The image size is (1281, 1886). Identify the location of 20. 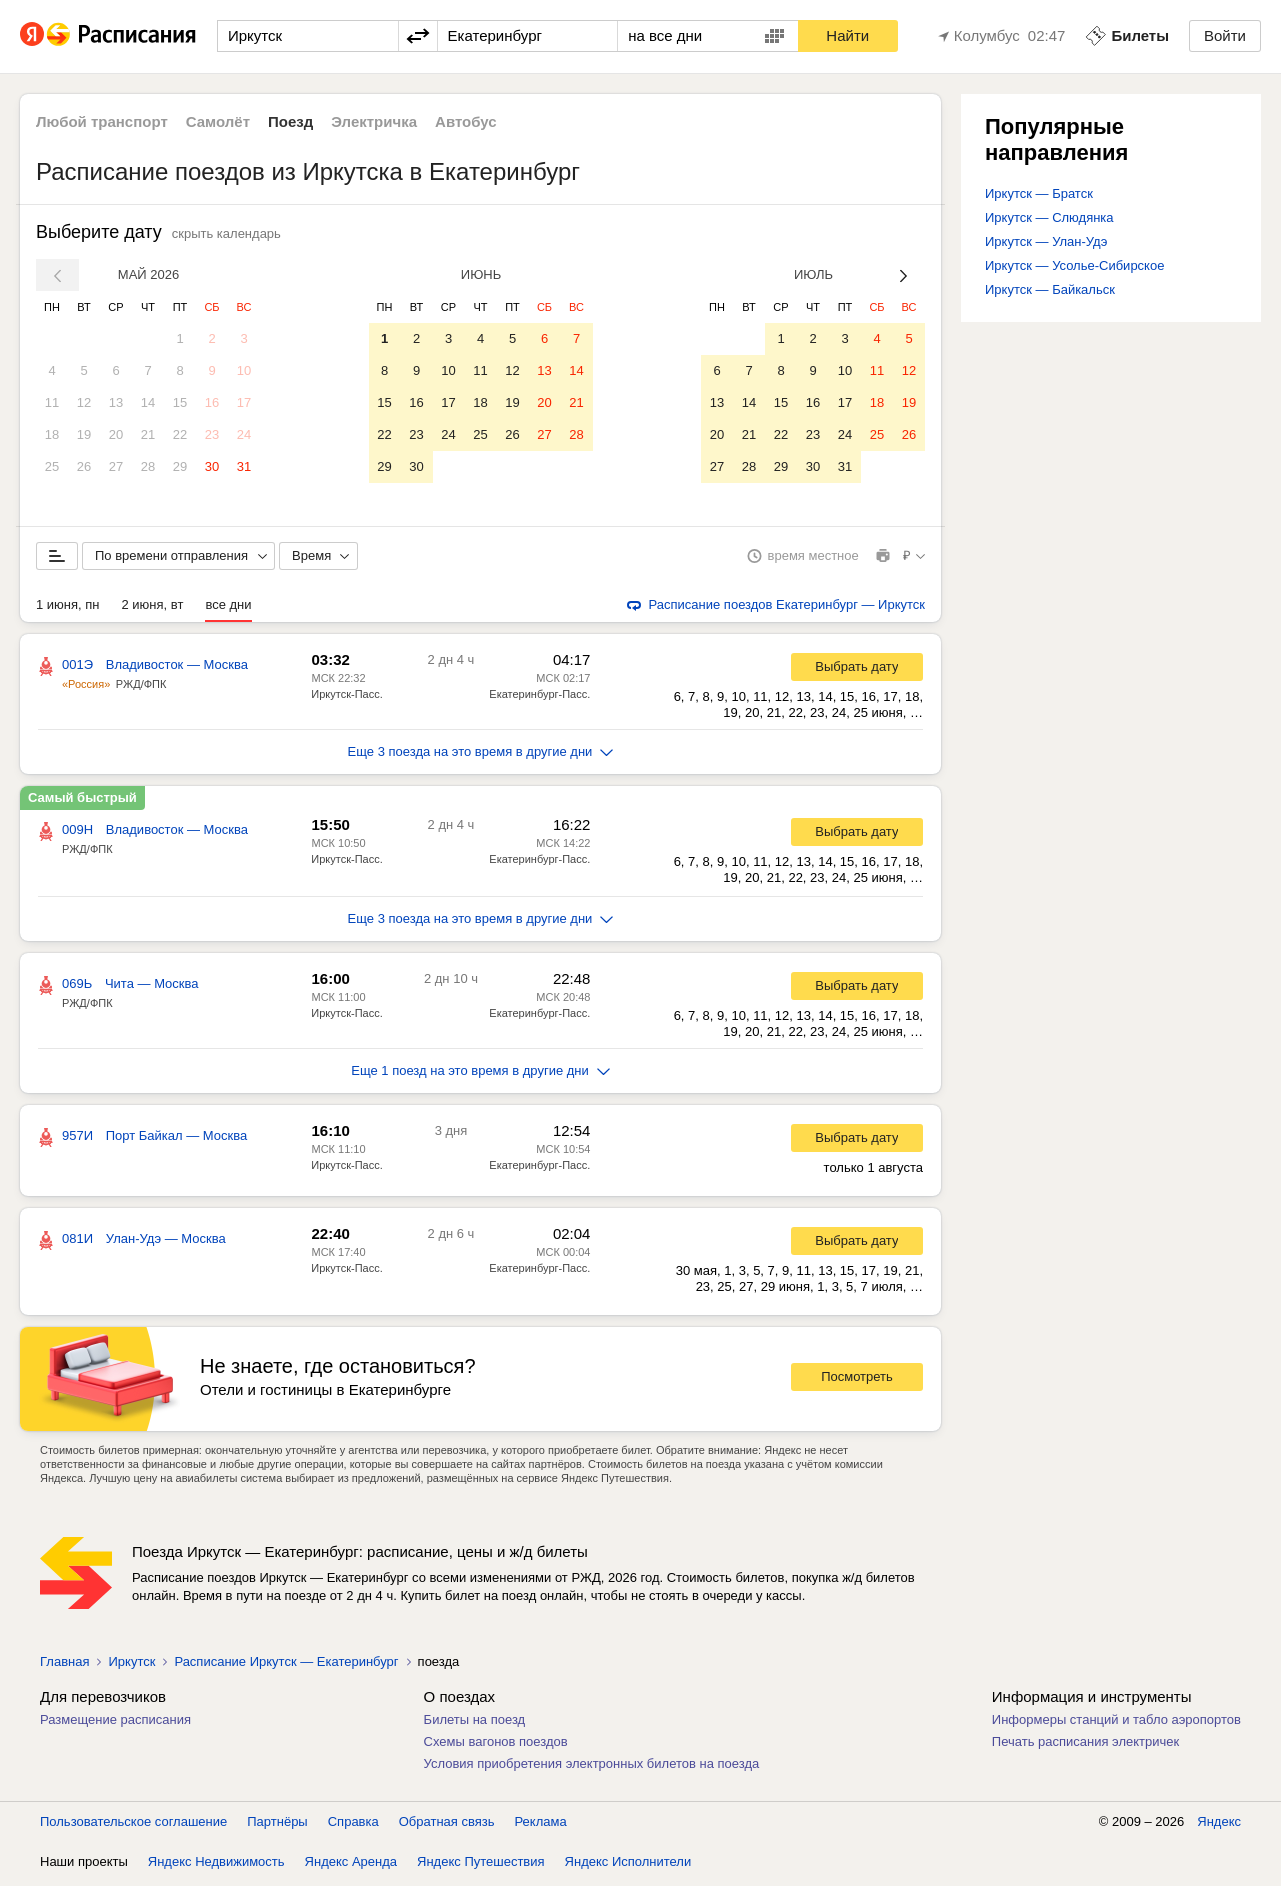
(116, 434).